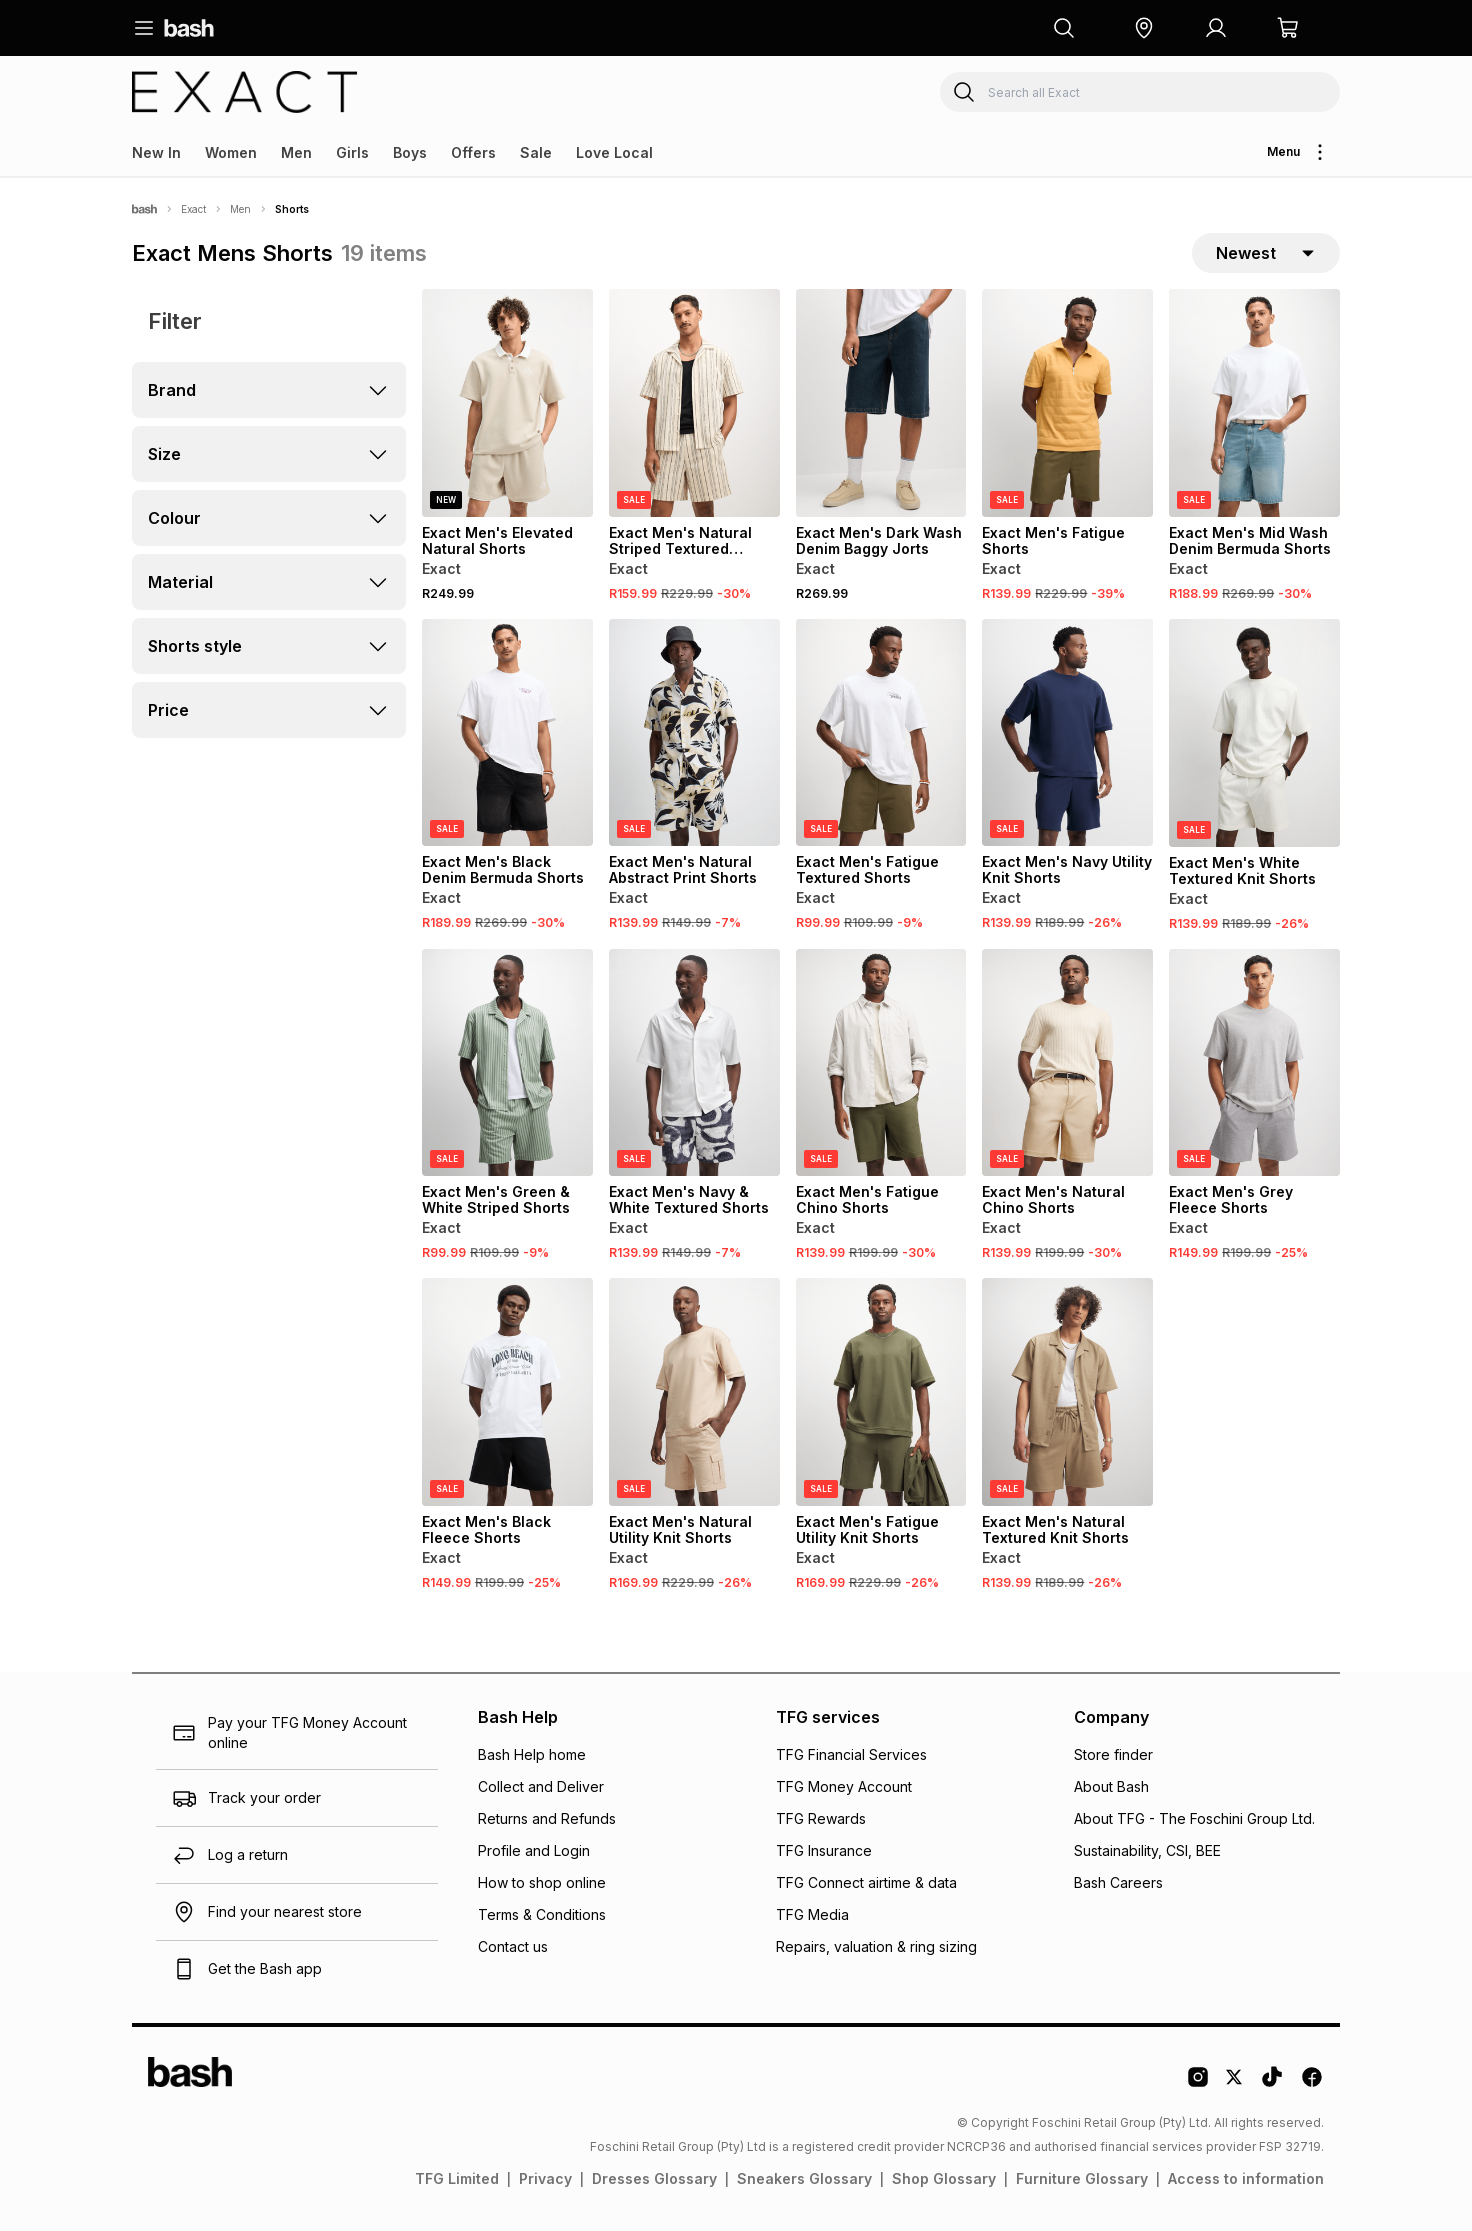 Image resolution: width=1472 pixels, height=2231 pixels. Describe the element at coordinates (144, 209) in the screenshot. I see `[Bash]` at that location.